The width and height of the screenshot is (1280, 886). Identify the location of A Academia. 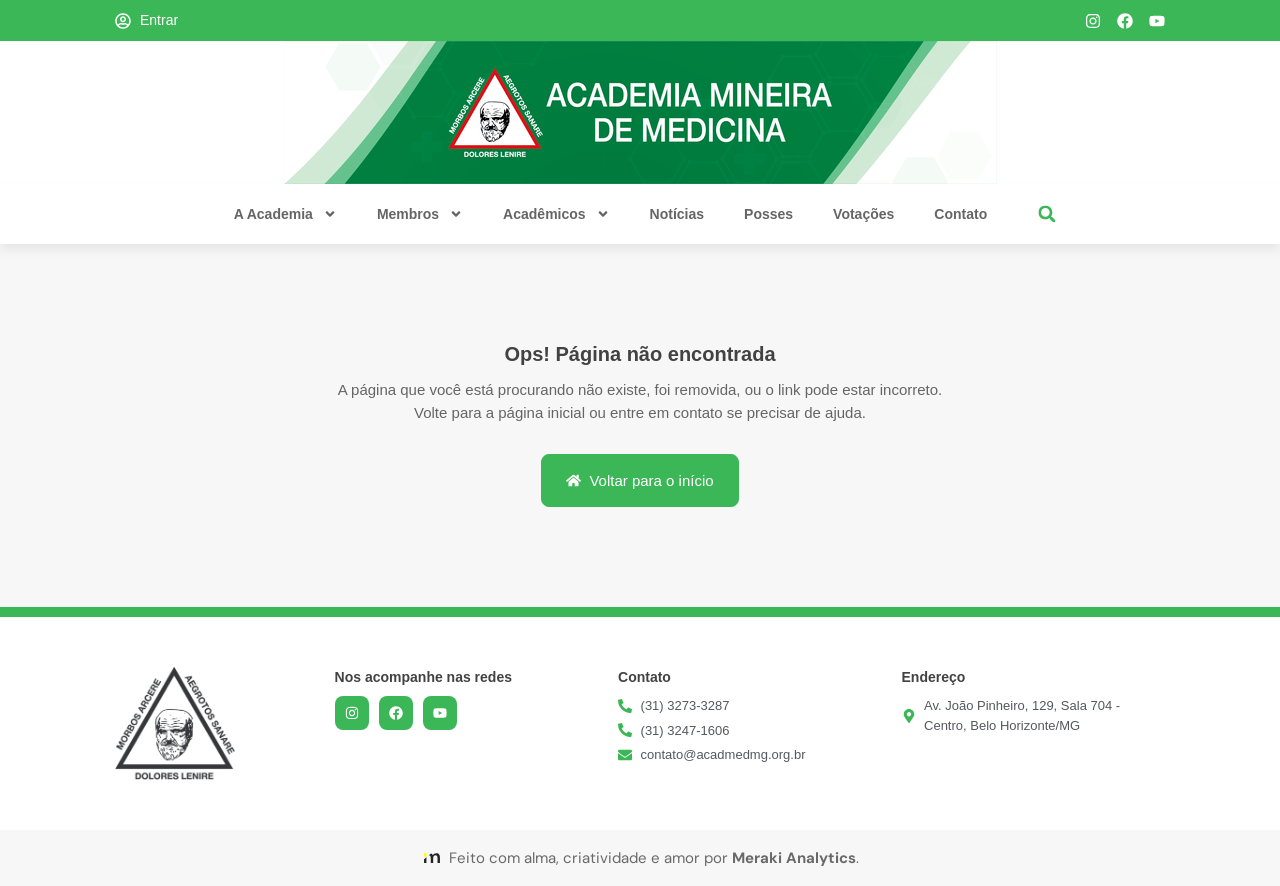
(285, 214).